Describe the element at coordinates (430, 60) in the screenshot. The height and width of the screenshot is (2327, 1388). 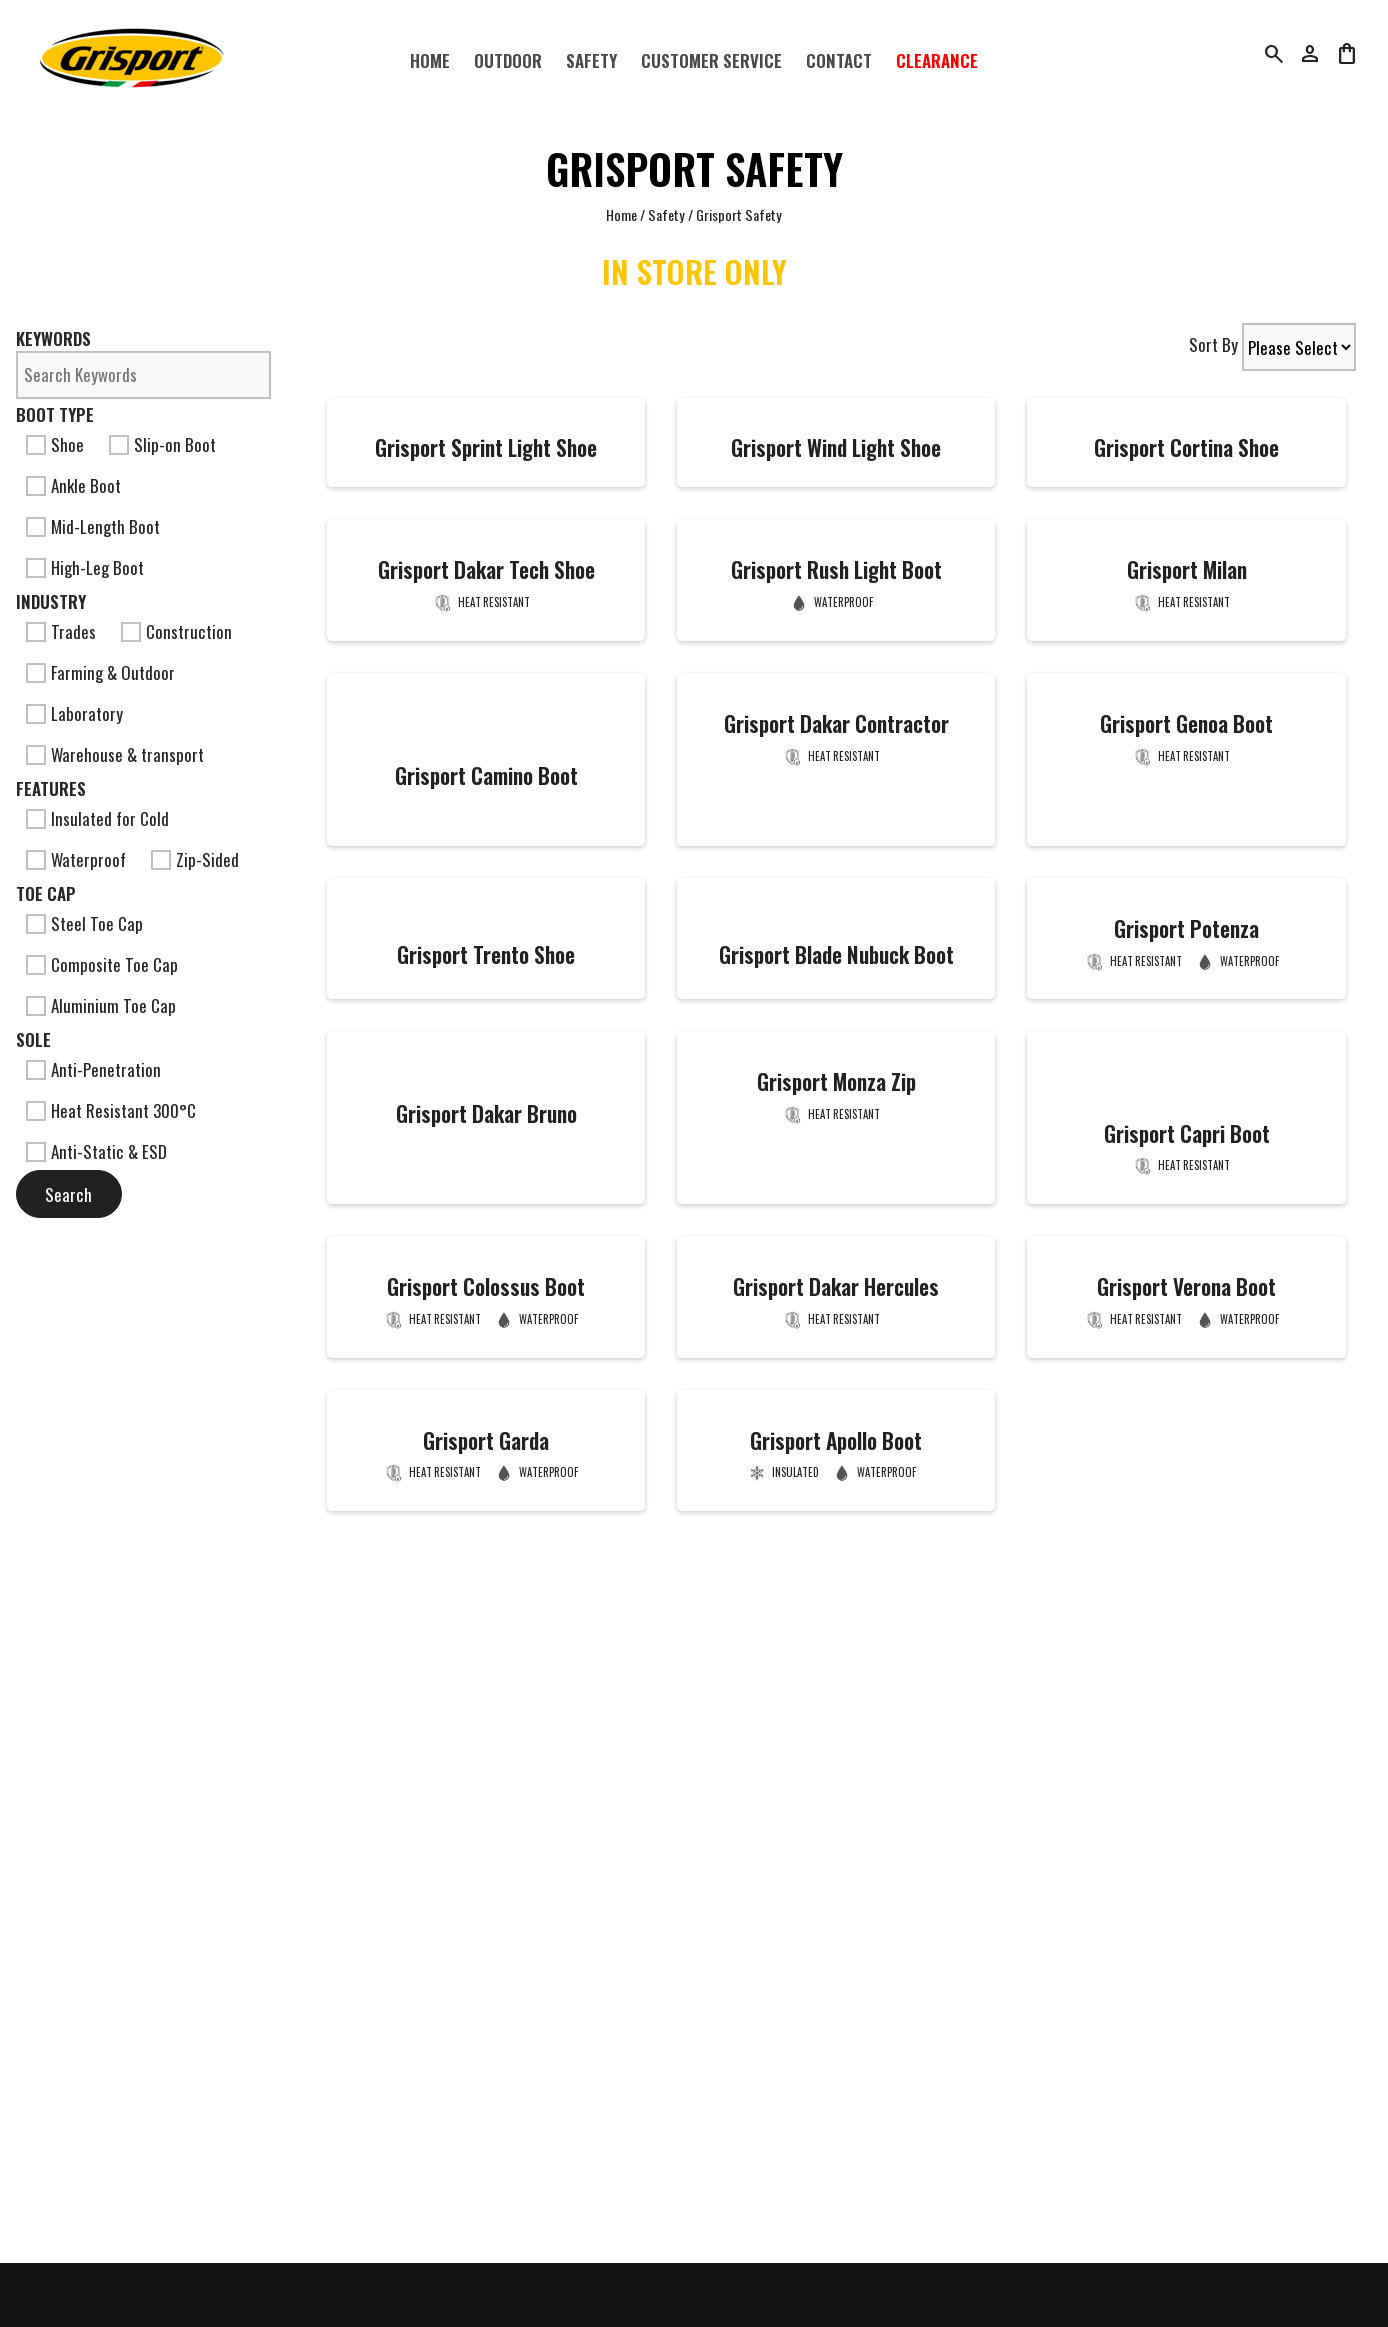
I see `Home` at that location.